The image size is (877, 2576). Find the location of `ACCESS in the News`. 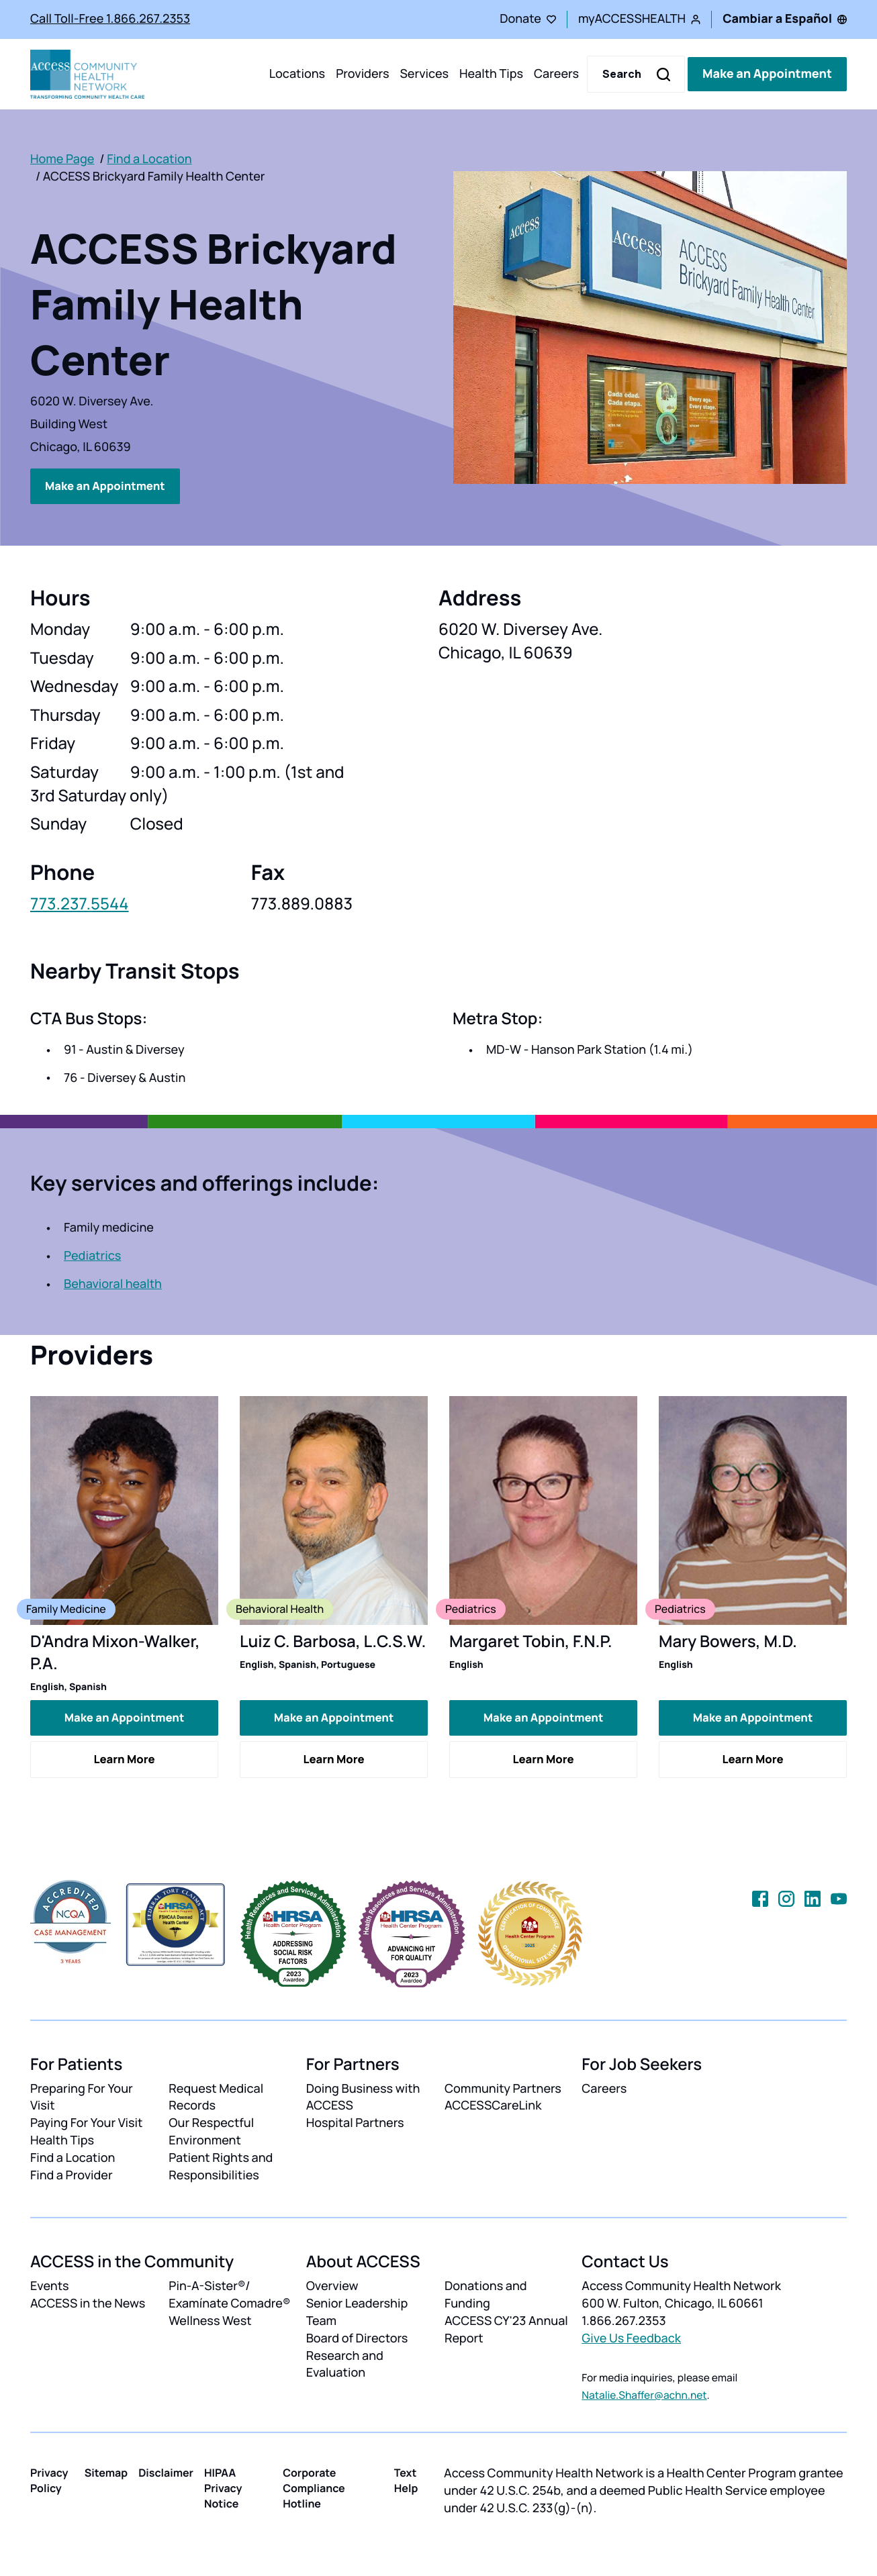

ACCESS in the News is located at coordinates (87, 2301).